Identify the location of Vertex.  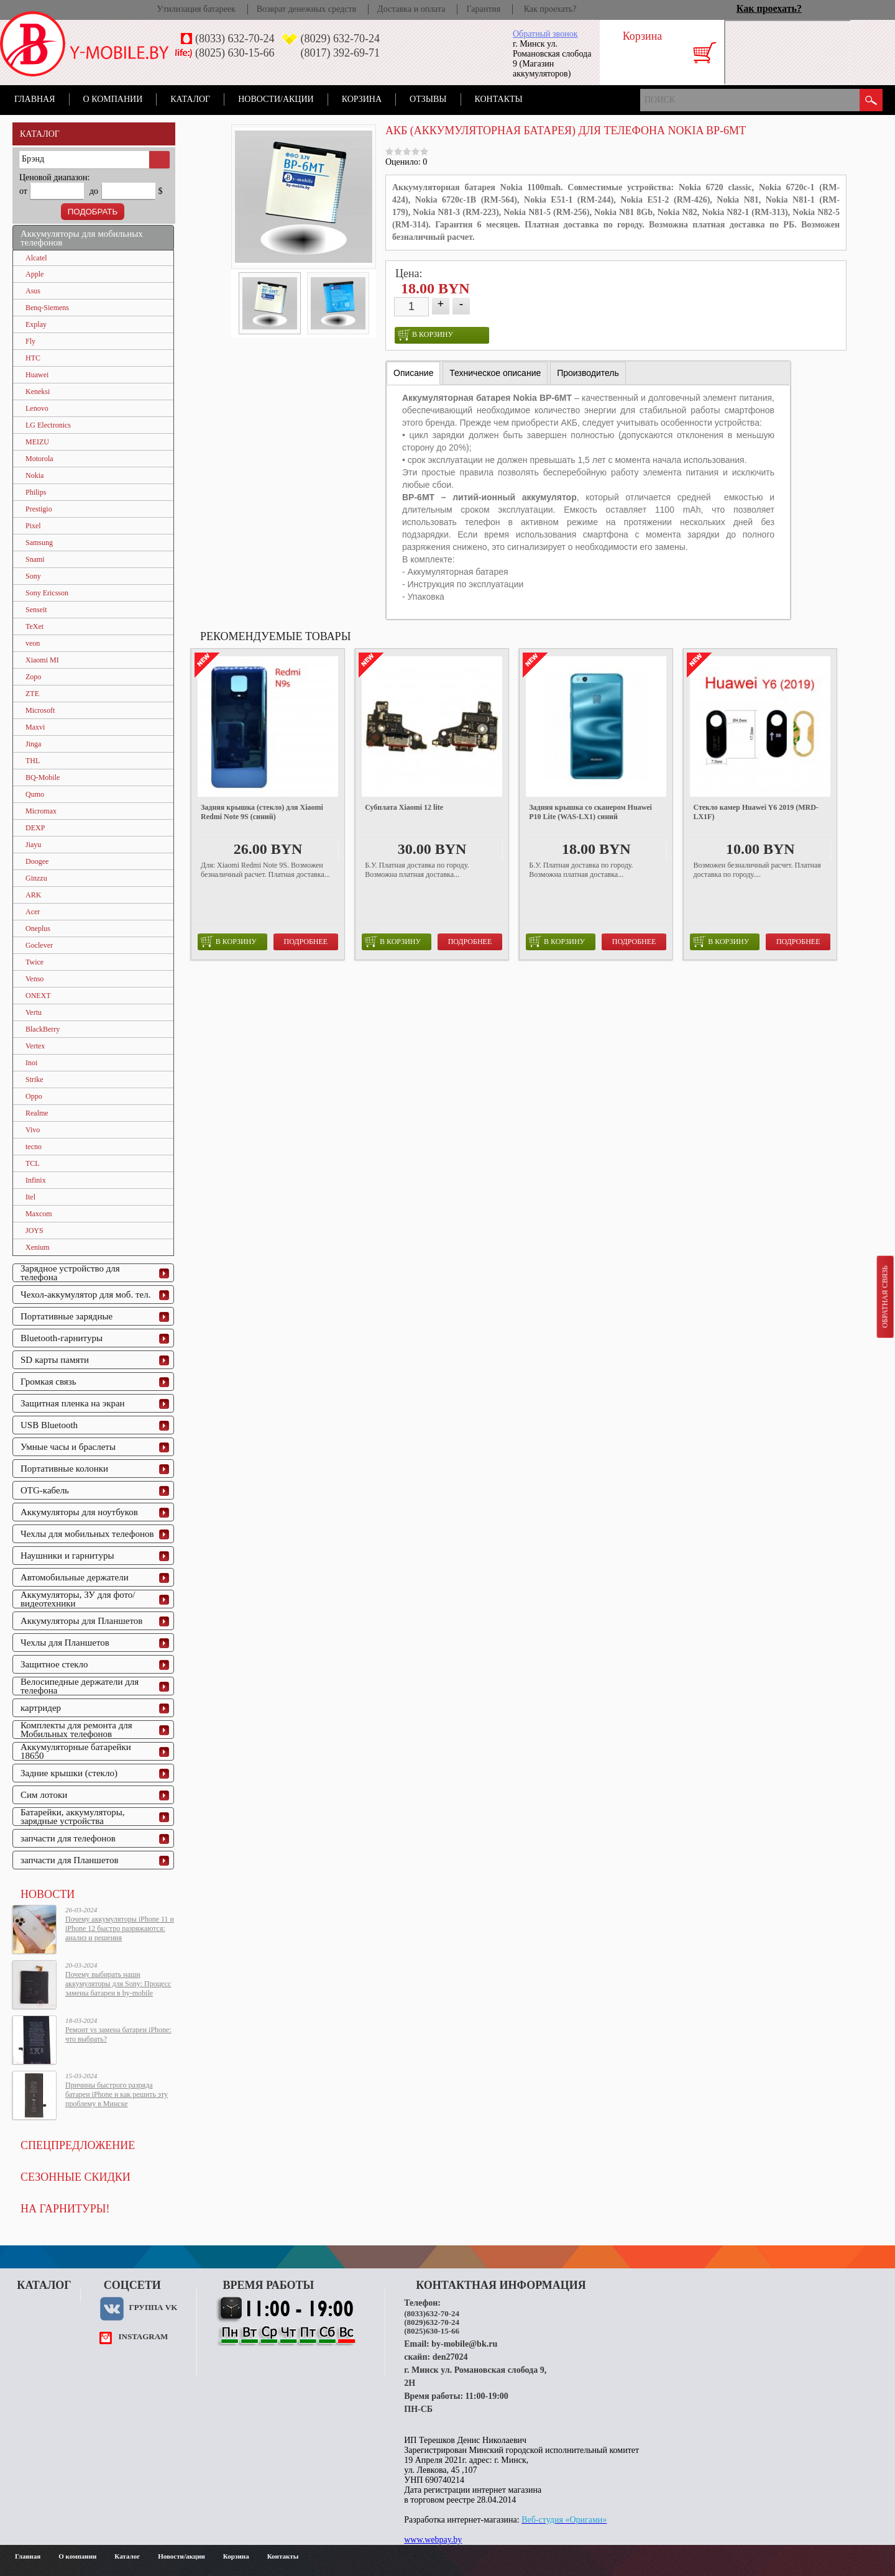
(35, 1046).